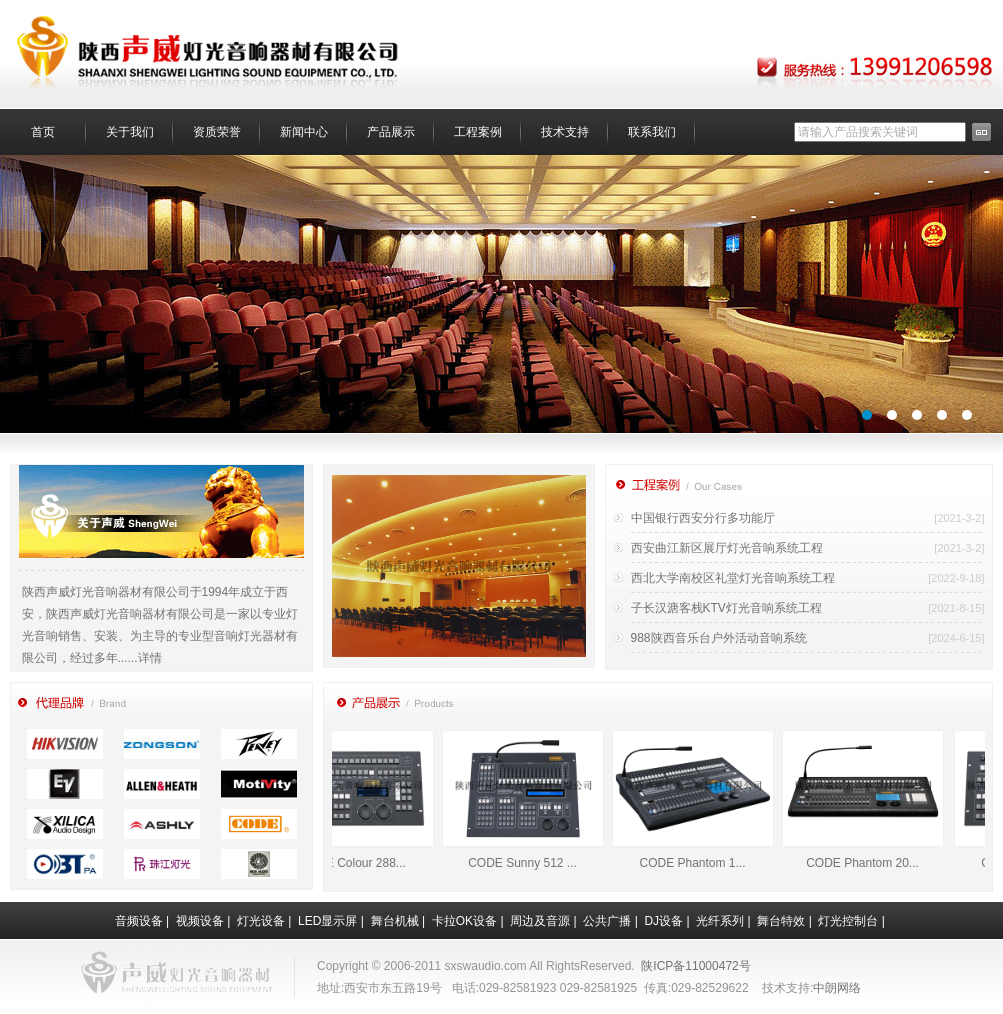  I want to click on CODE Phantom 1..., so click(701, 863).